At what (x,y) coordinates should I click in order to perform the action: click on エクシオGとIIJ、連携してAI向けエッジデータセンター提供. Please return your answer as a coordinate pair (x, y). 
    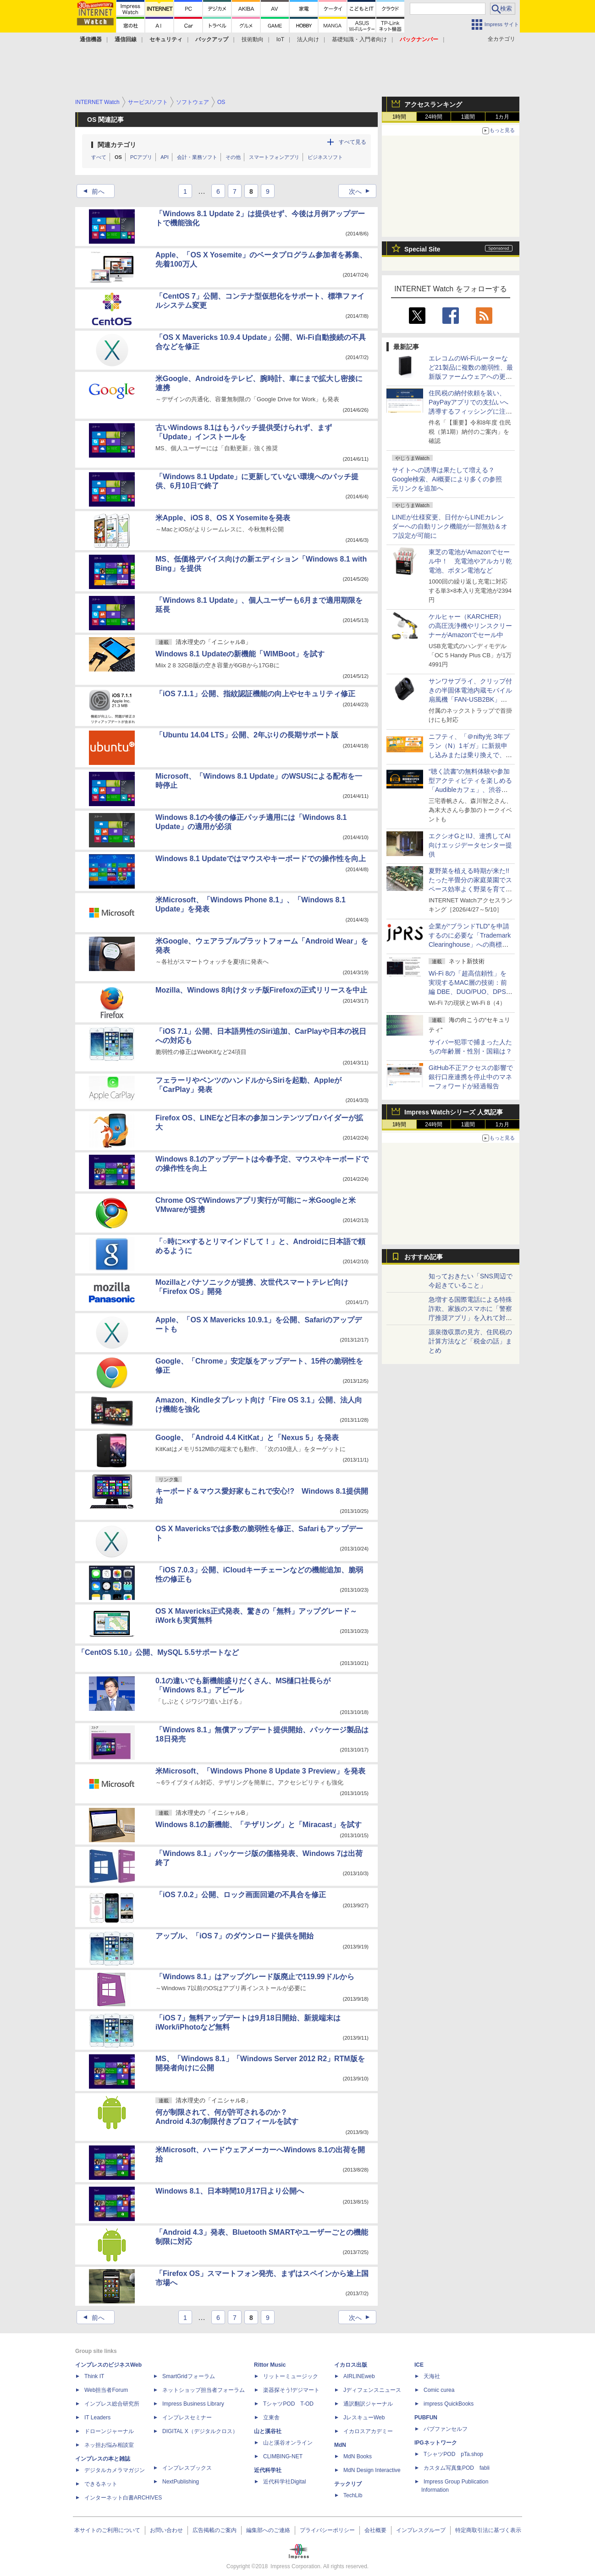
    Looking at the image, I should click on (470, 845).